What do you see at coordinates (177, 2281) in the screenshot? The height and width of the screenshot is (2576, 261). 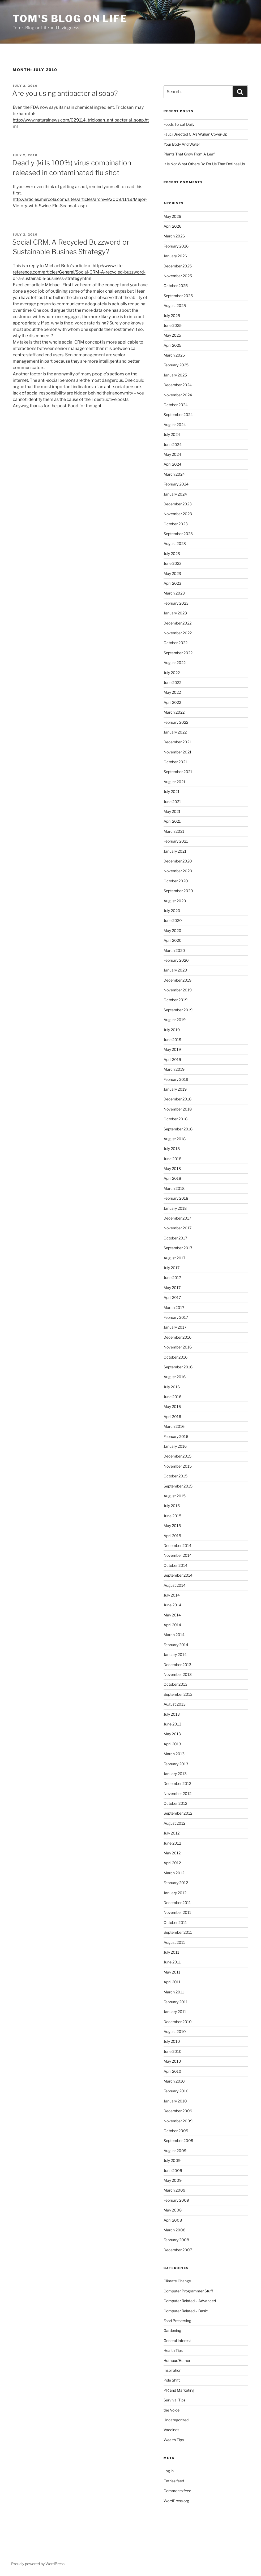 I see `Climate Change` at bounding box center [177, 2281].